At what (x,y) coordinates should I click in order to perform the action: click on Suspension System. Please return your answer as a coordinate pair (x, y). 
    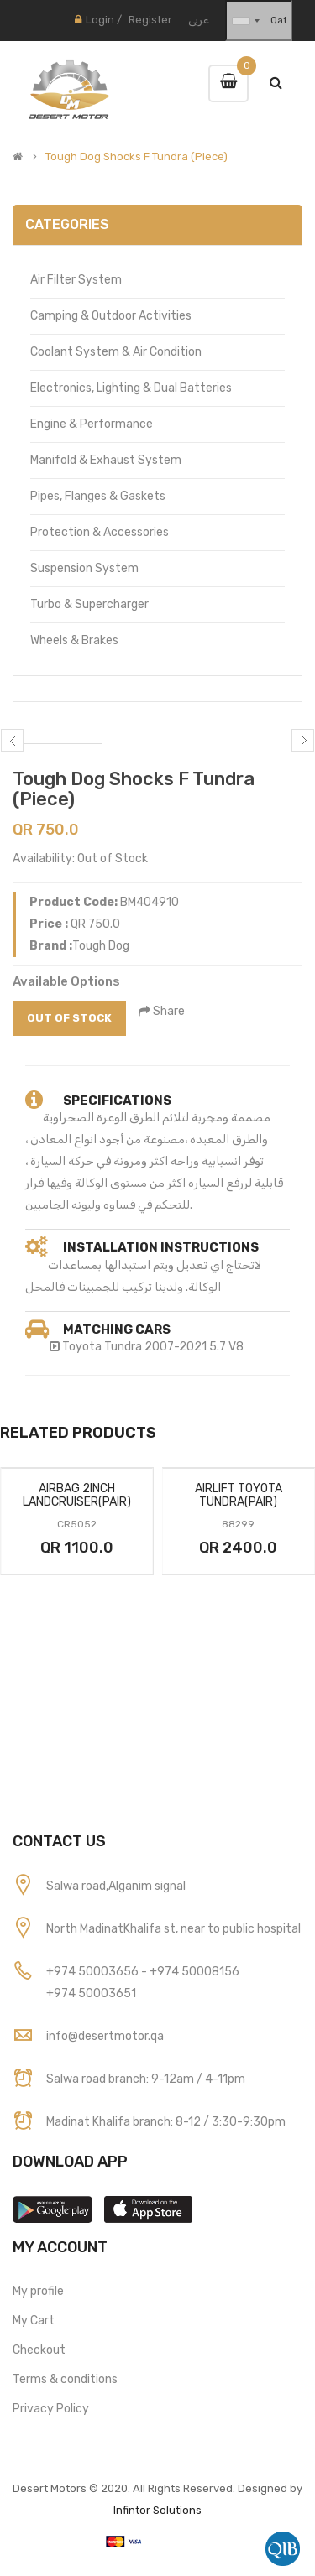
    Looking at the image, I should click on (84, 568).